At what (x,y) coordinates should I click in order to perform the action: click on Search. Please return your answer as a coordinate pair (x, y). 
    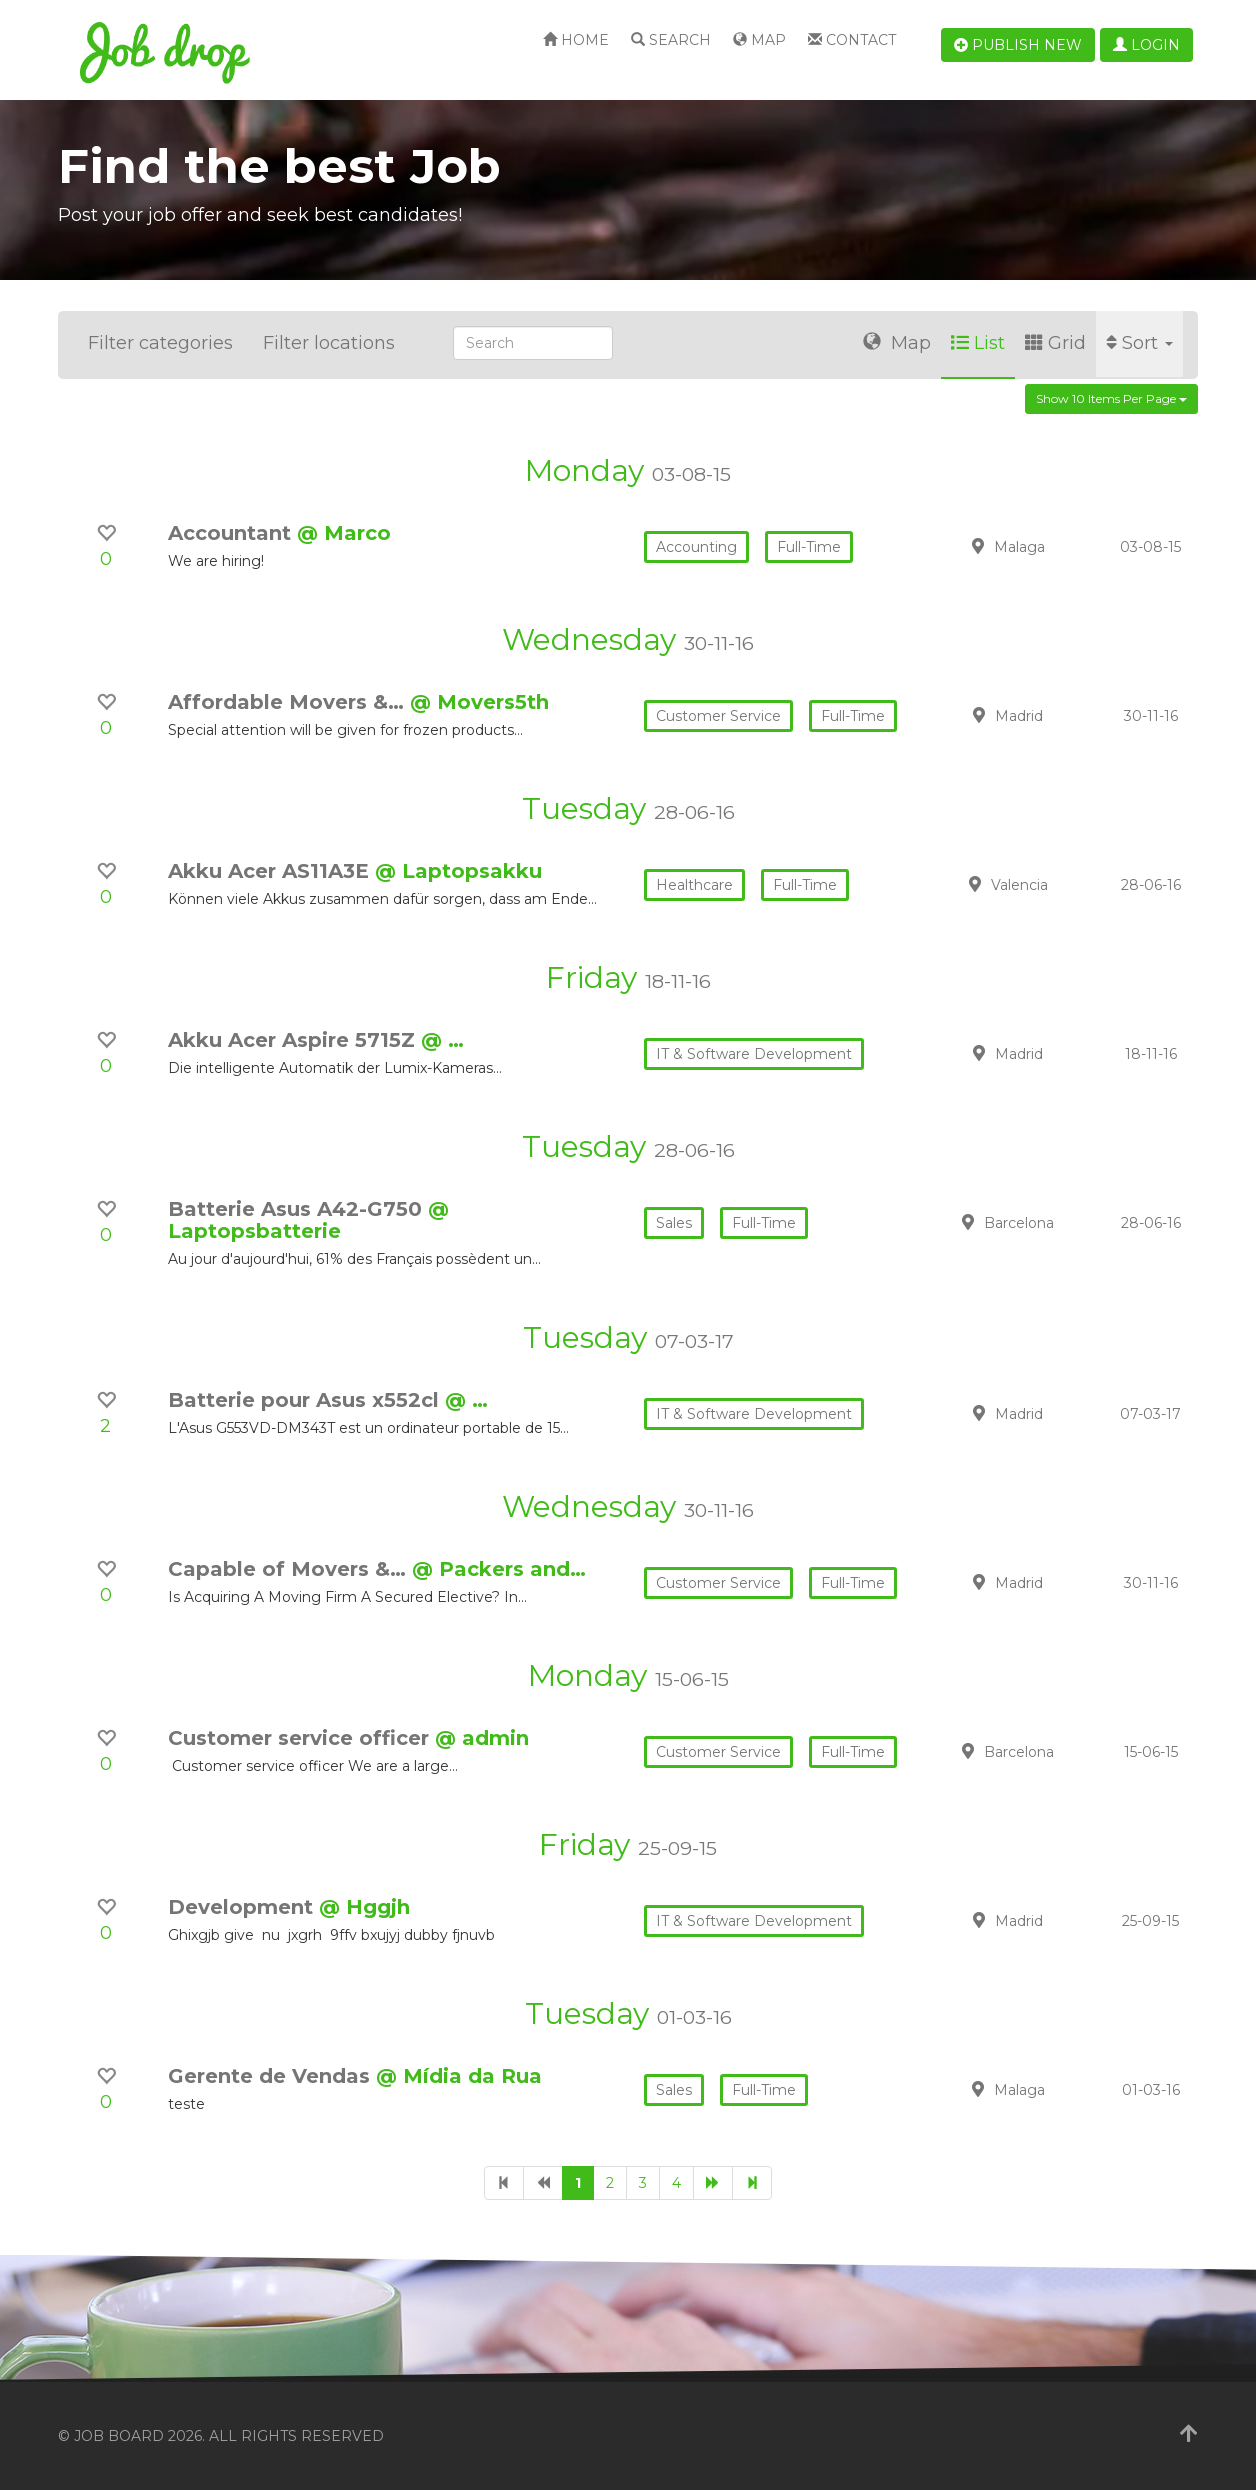
    Looking at the image, I should click on (671, 40).